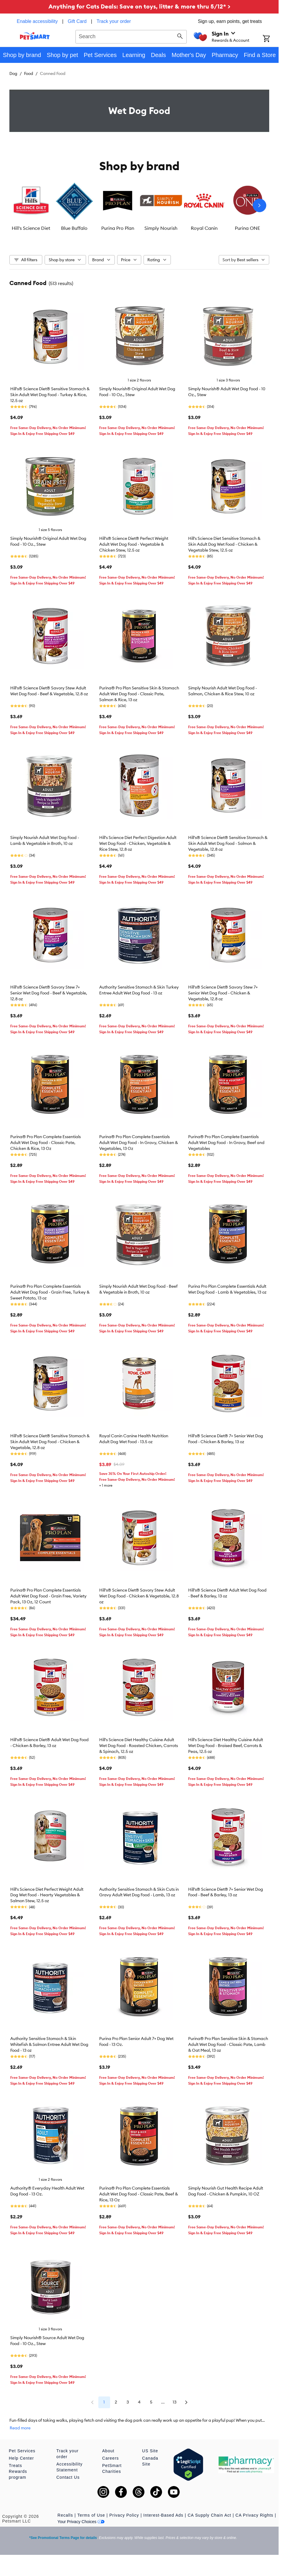  I want to click on Hill's® Science Diet® Savory Stew Adult Wet Dog Food - Chicken & Vegetable, 12.8 oz, so click(139, 1595).